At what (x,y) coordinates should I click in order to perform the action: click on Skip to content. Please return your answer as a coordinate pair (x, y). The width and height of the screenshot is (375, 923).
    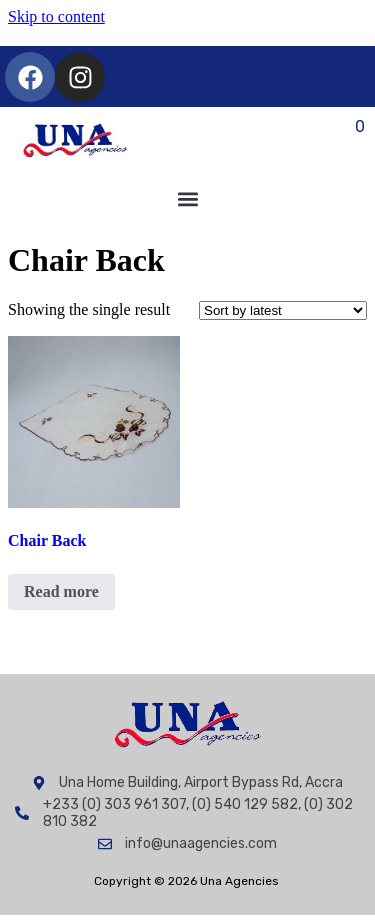
    Looking at the image, I should click on (56, 16).